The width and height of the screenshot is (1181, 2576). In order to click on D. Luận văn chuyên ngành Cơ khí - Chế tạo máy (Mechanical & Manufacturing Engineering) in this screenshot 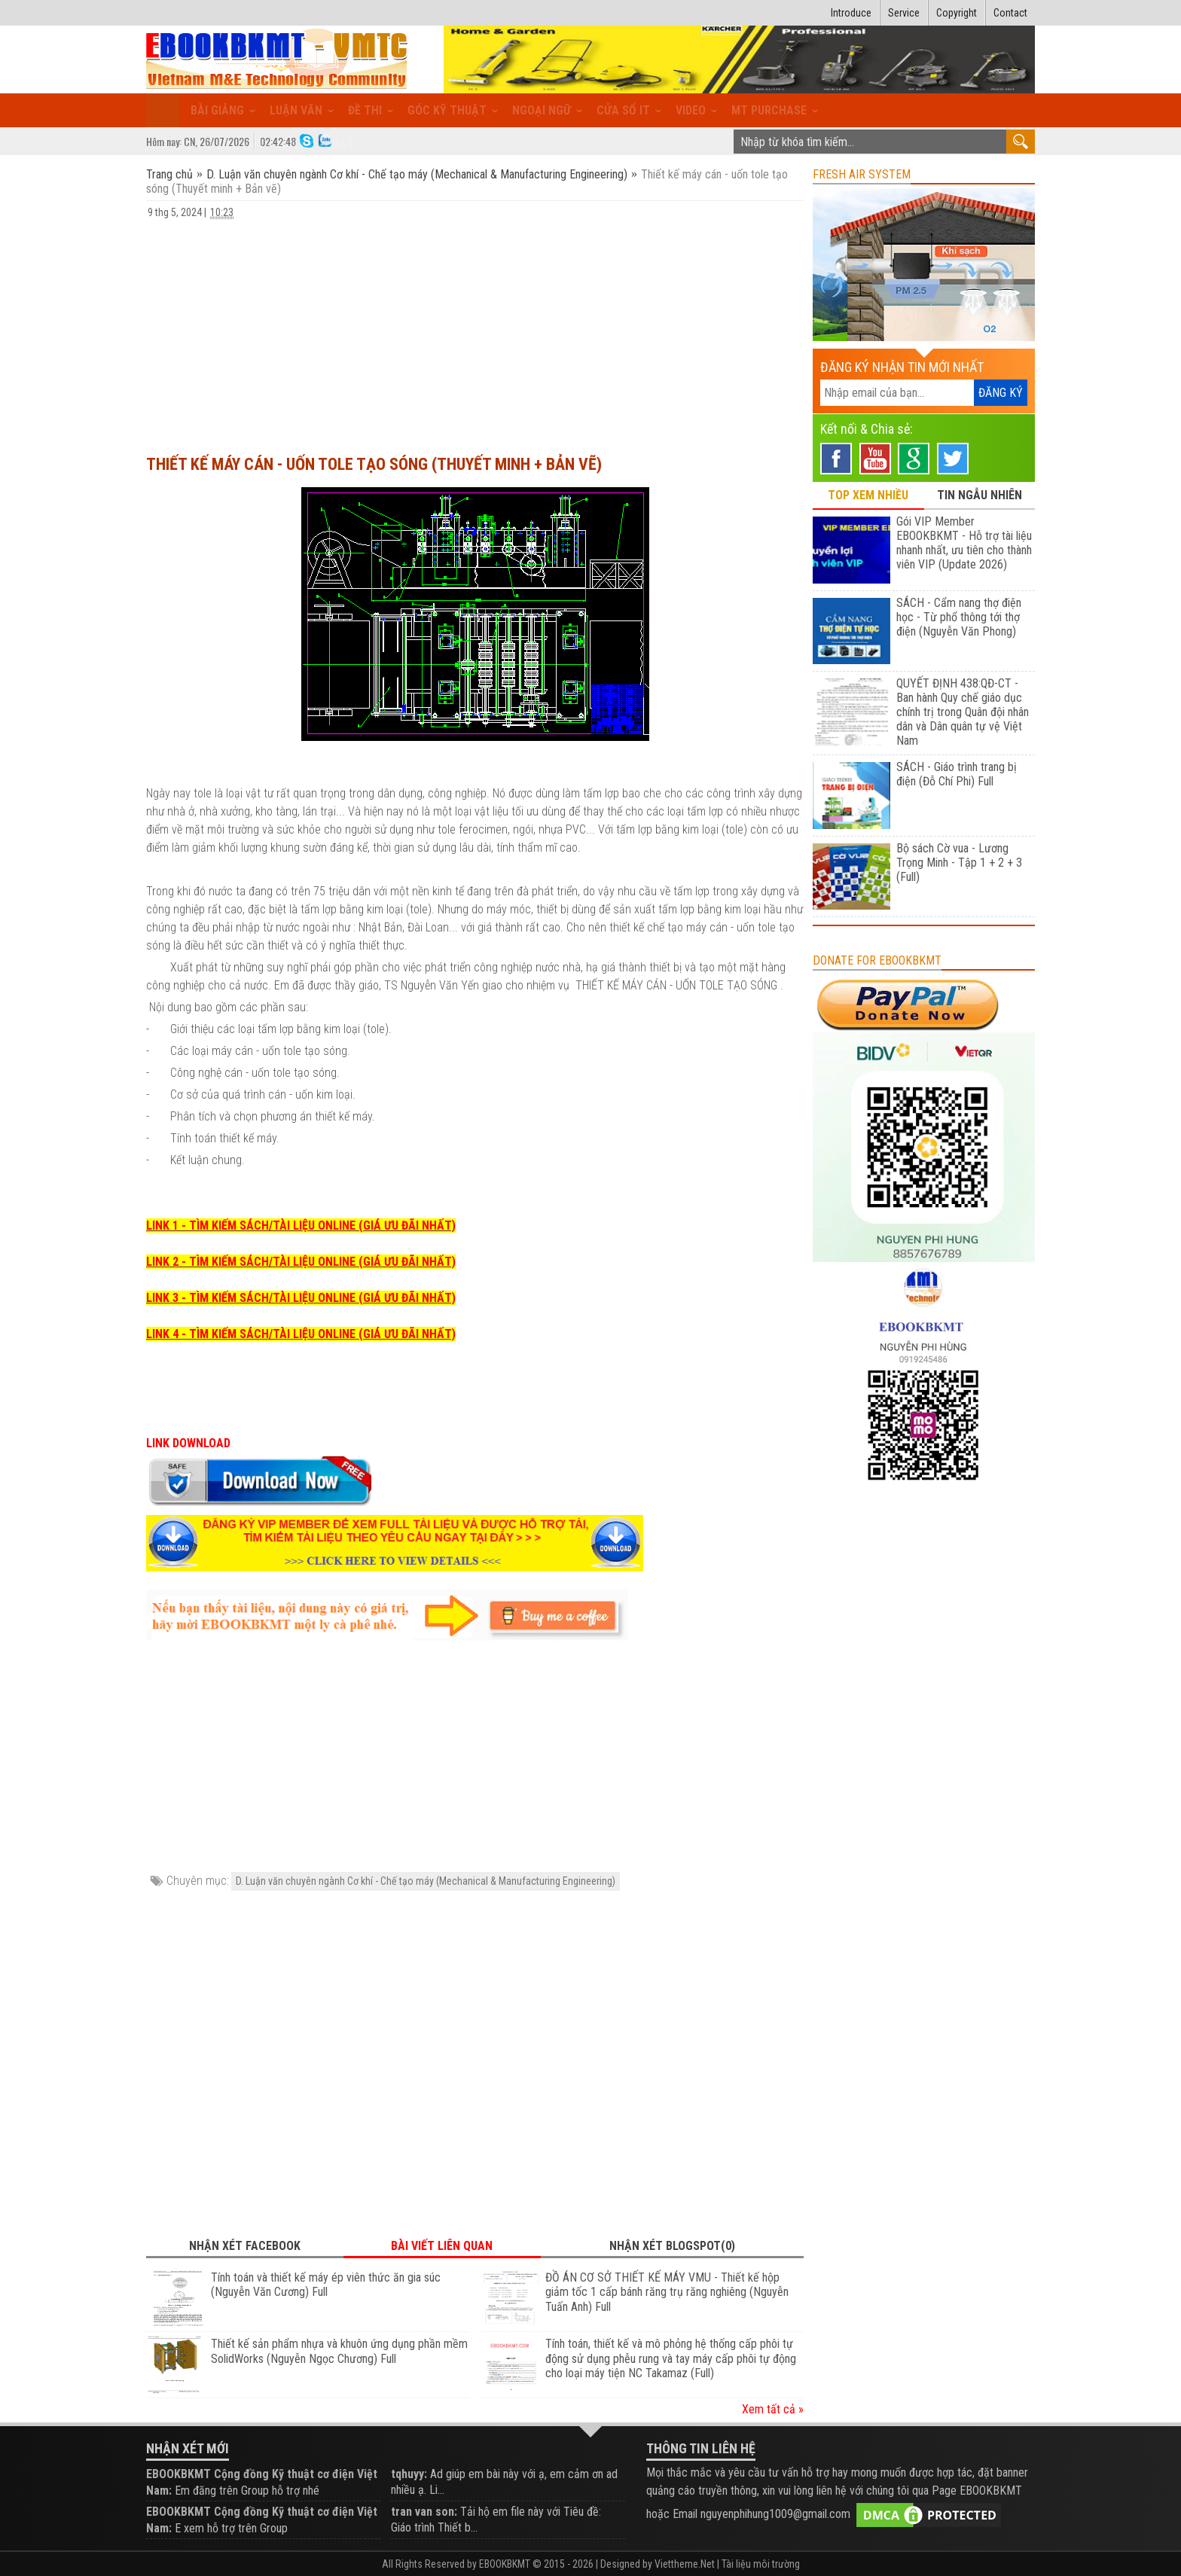, I will do `click(416, 174)`.